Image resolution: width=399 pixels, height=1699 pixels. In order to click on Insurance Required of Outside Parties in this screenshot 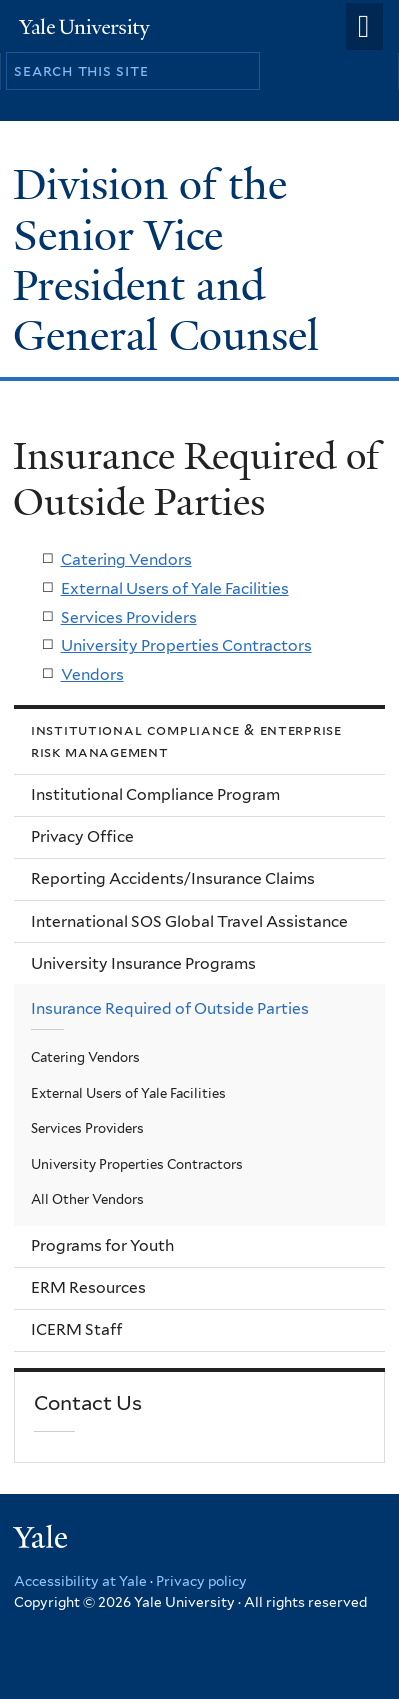, I will do `click(170, 1008)`.